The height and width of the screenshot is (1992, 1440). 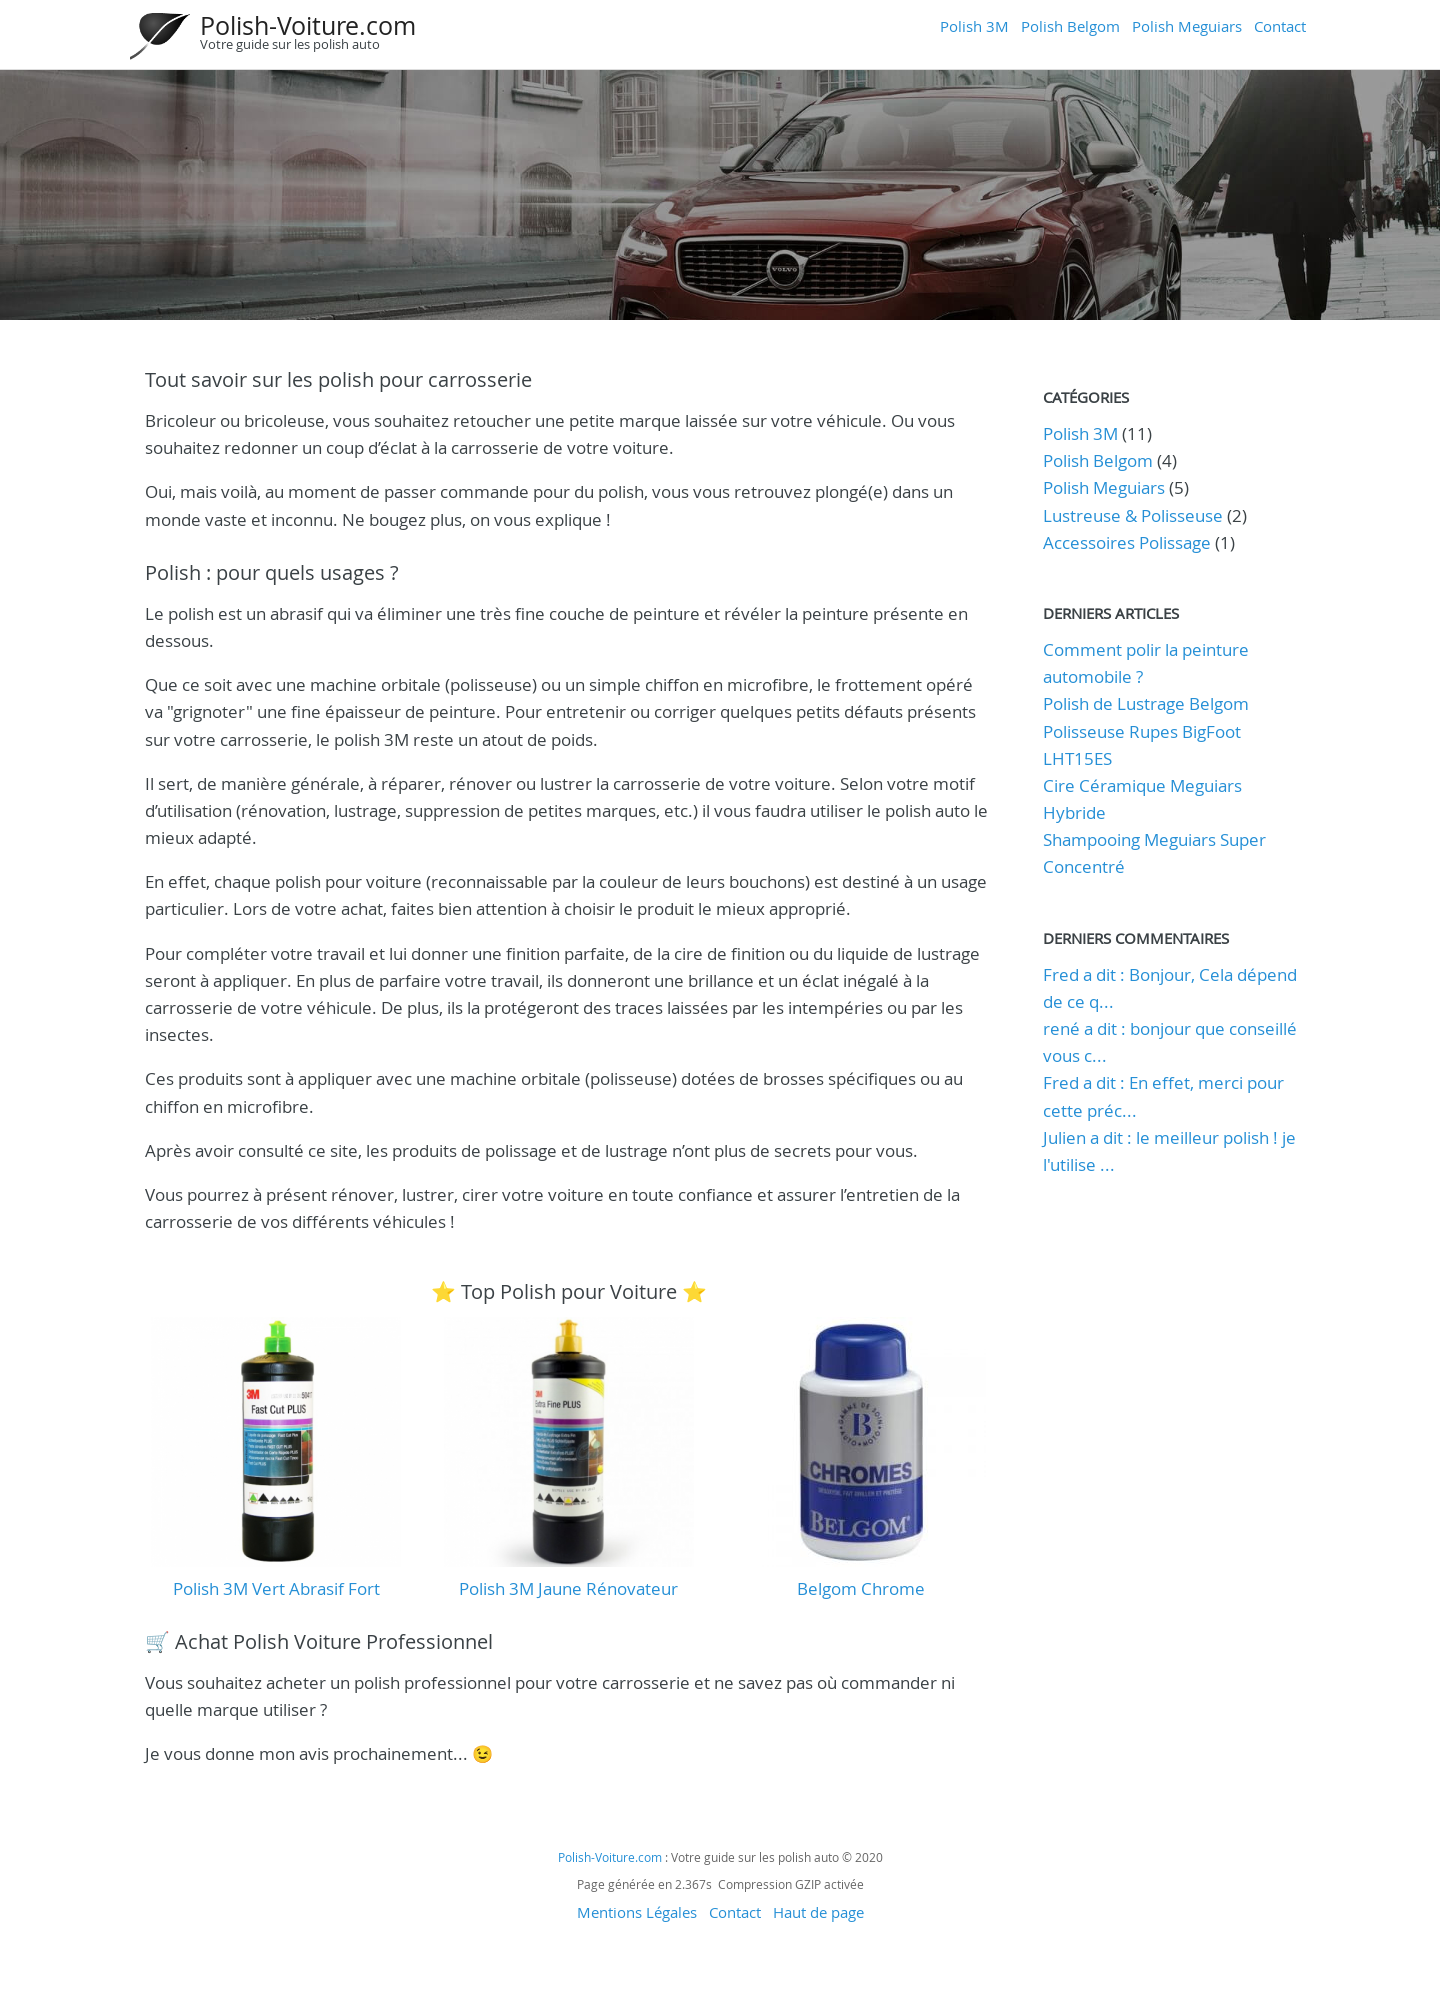 I want to click on Polish Belgom, so click(x=1070, y=26).